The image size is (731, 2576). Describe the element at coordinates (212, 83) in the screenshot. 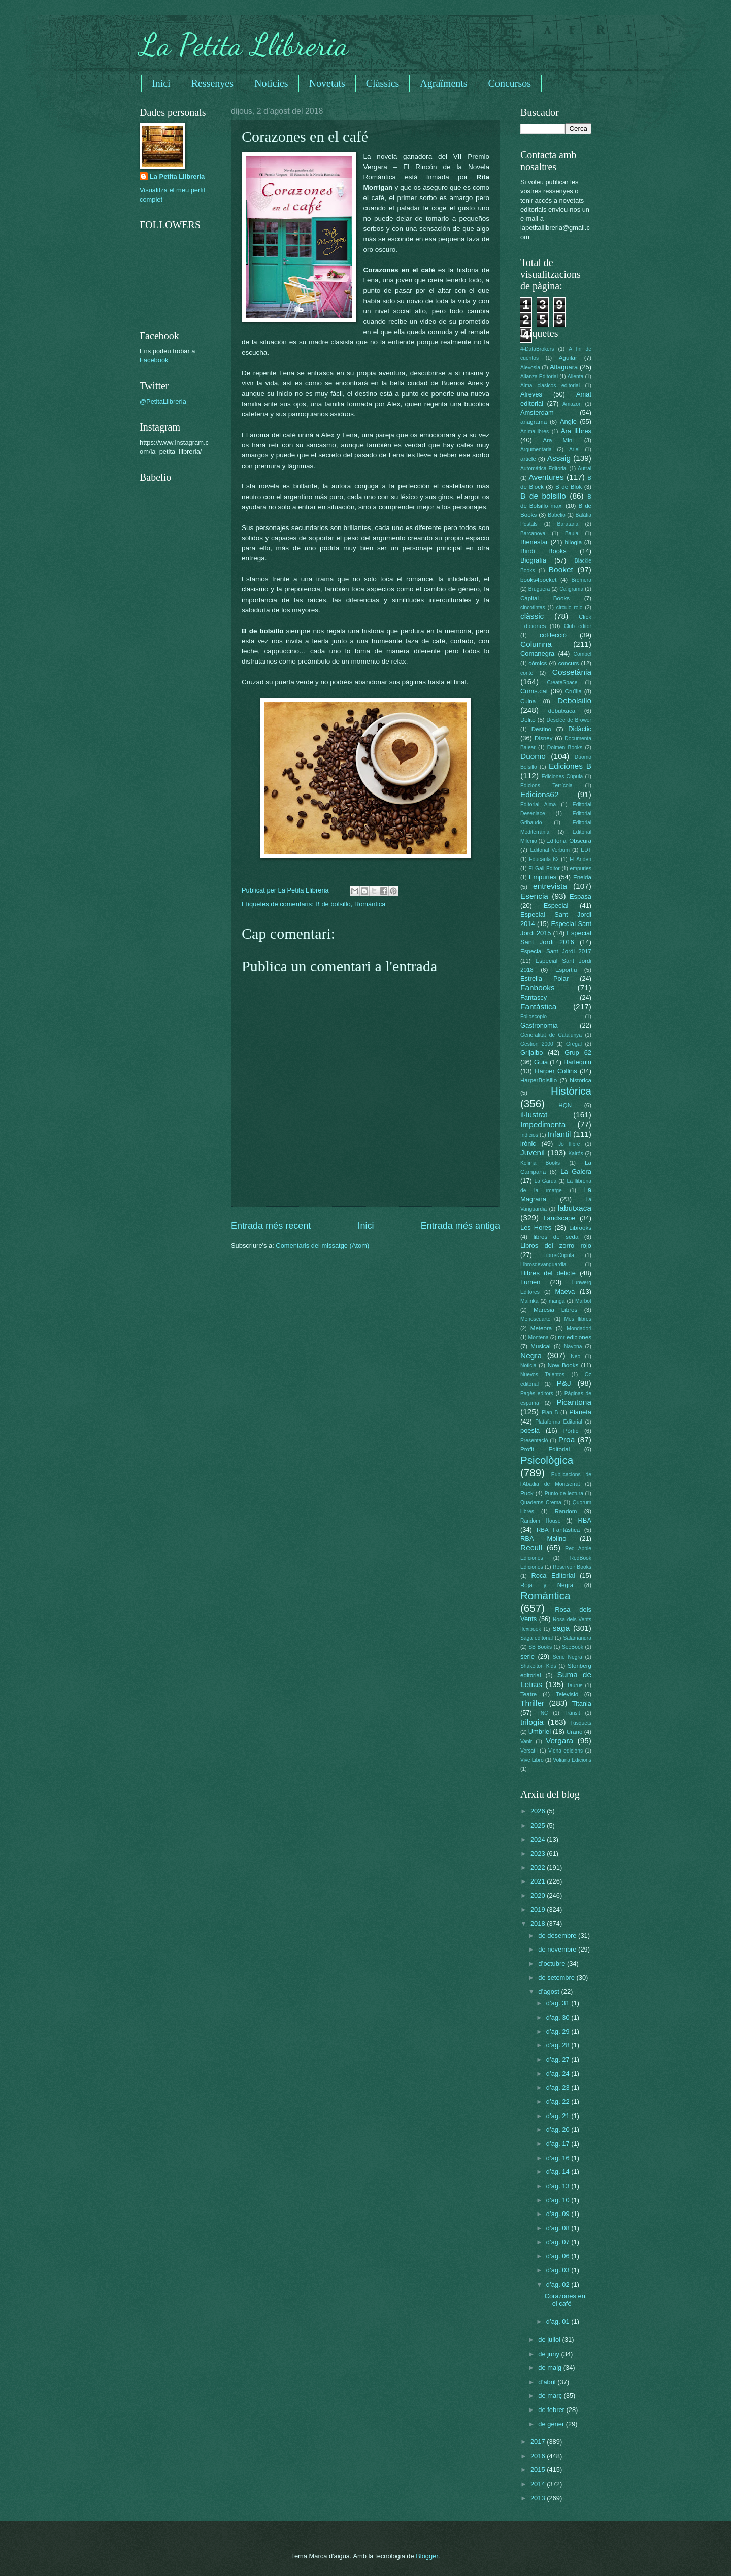

I see `Ressenyes` at that location.